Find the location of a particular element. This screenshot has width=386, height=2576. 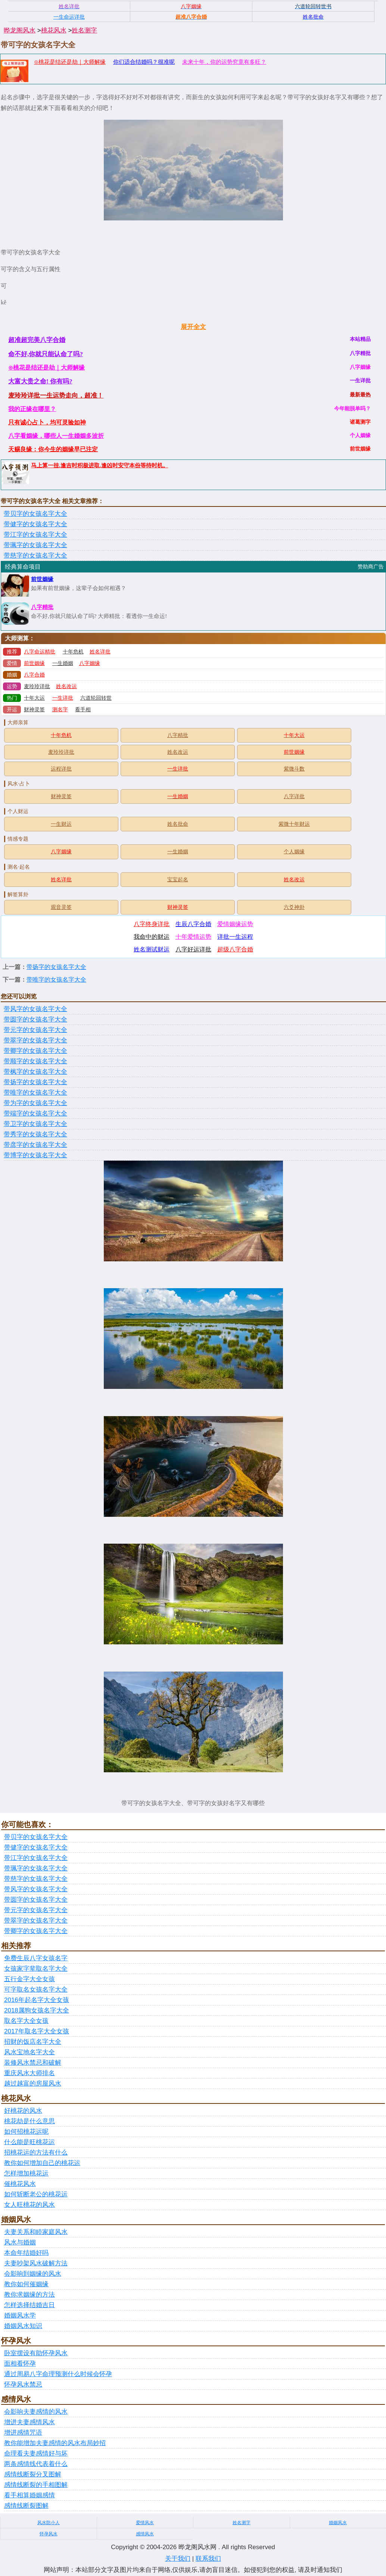

十年爱情运势 is located at coordinates (193, 937).